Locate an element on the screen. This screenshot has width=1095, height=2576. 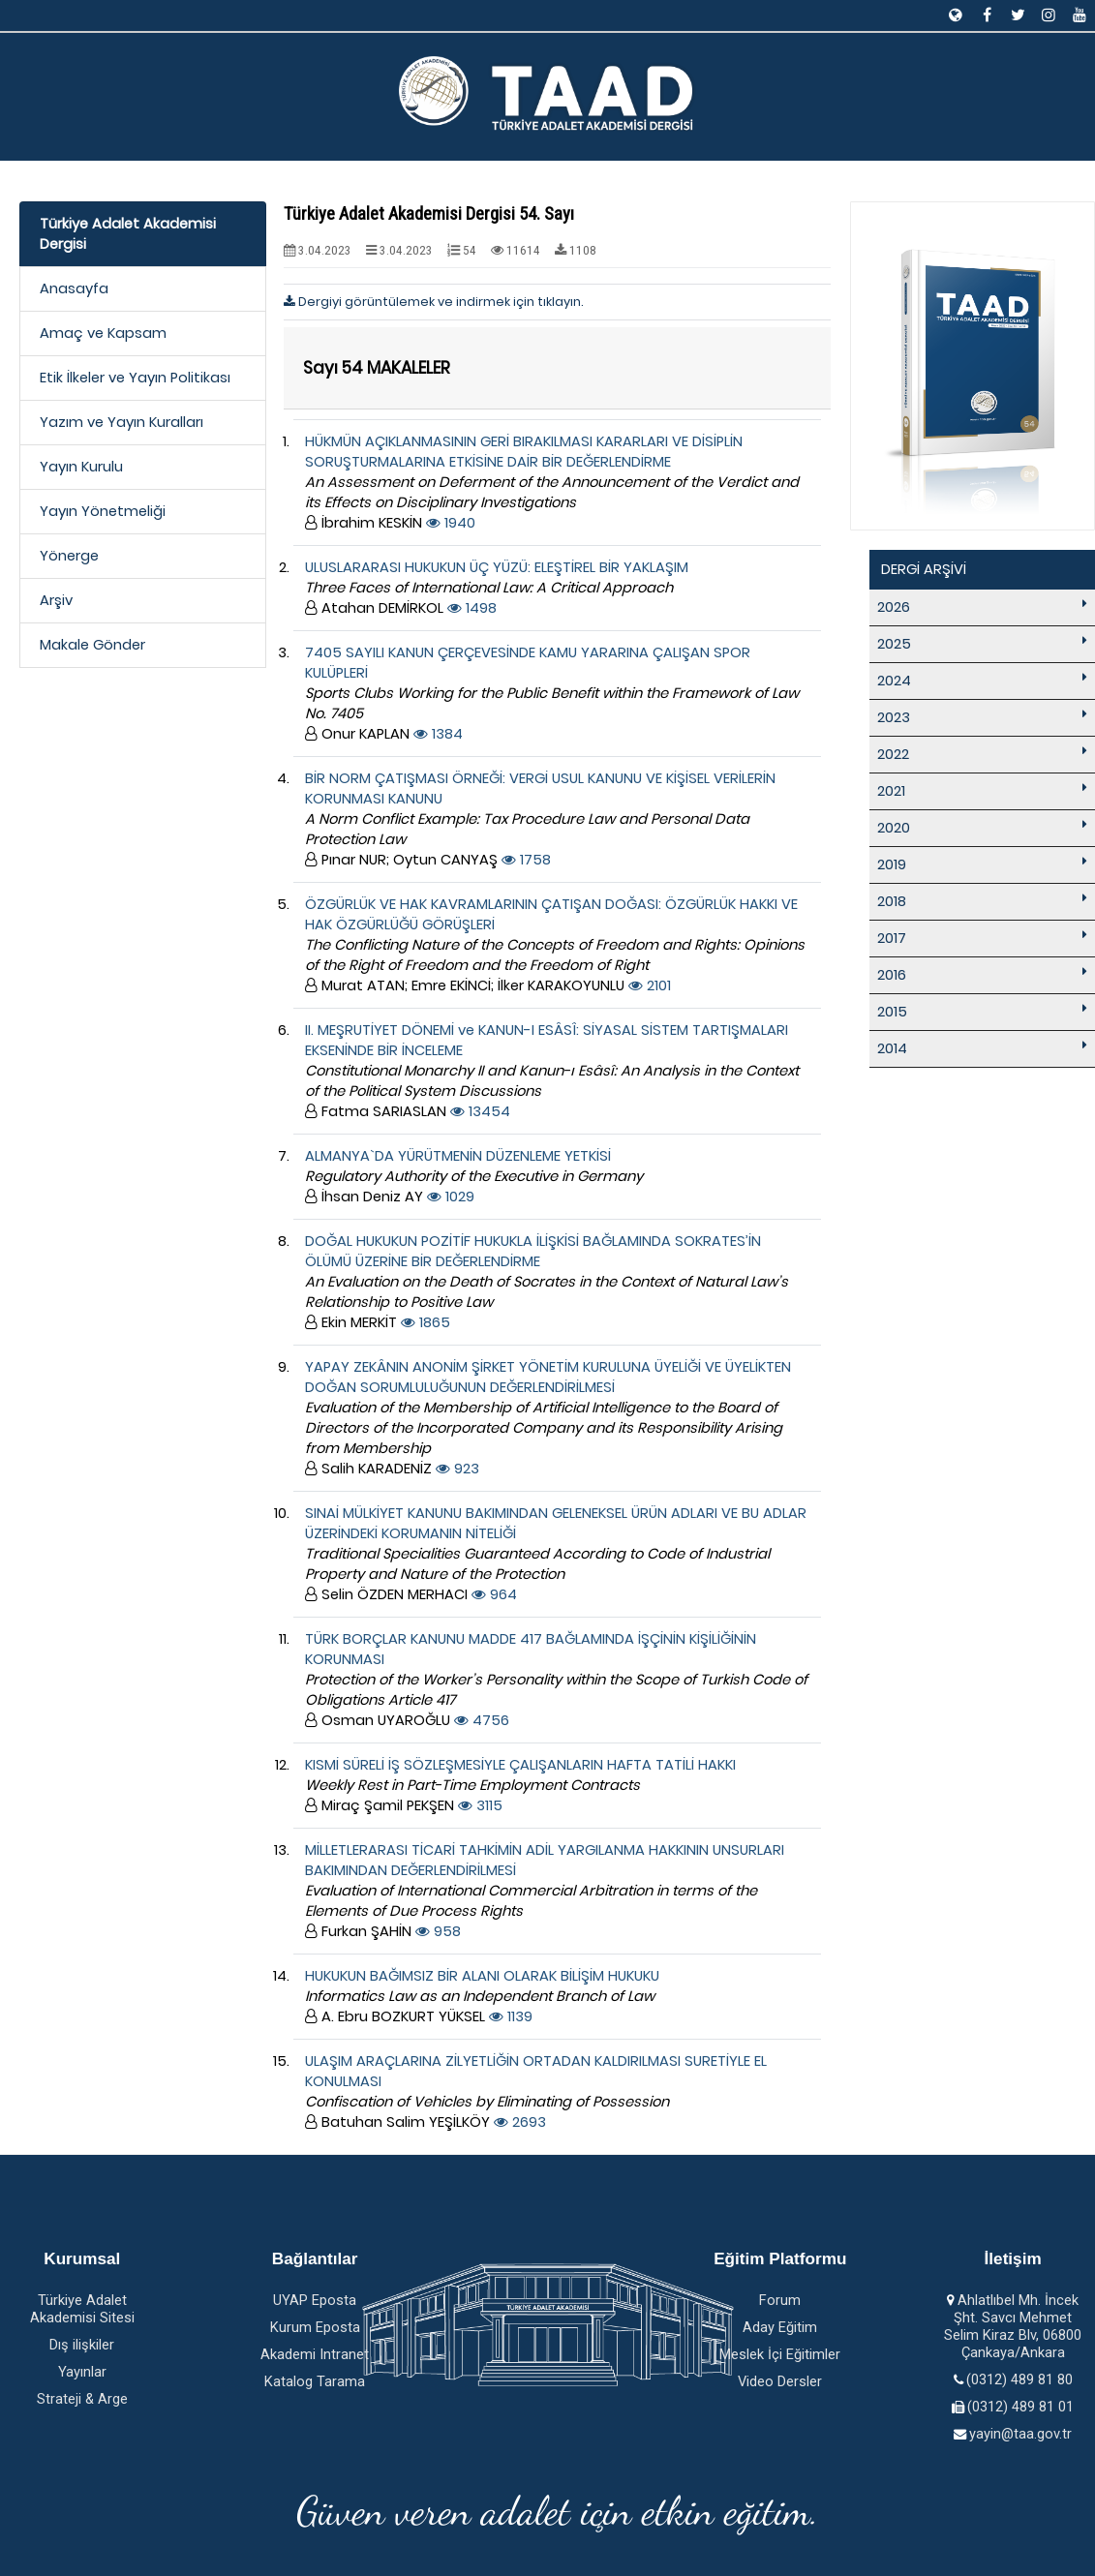
Etik İlkeler ve Yayın Politikası is located at coordinates (135, 377).